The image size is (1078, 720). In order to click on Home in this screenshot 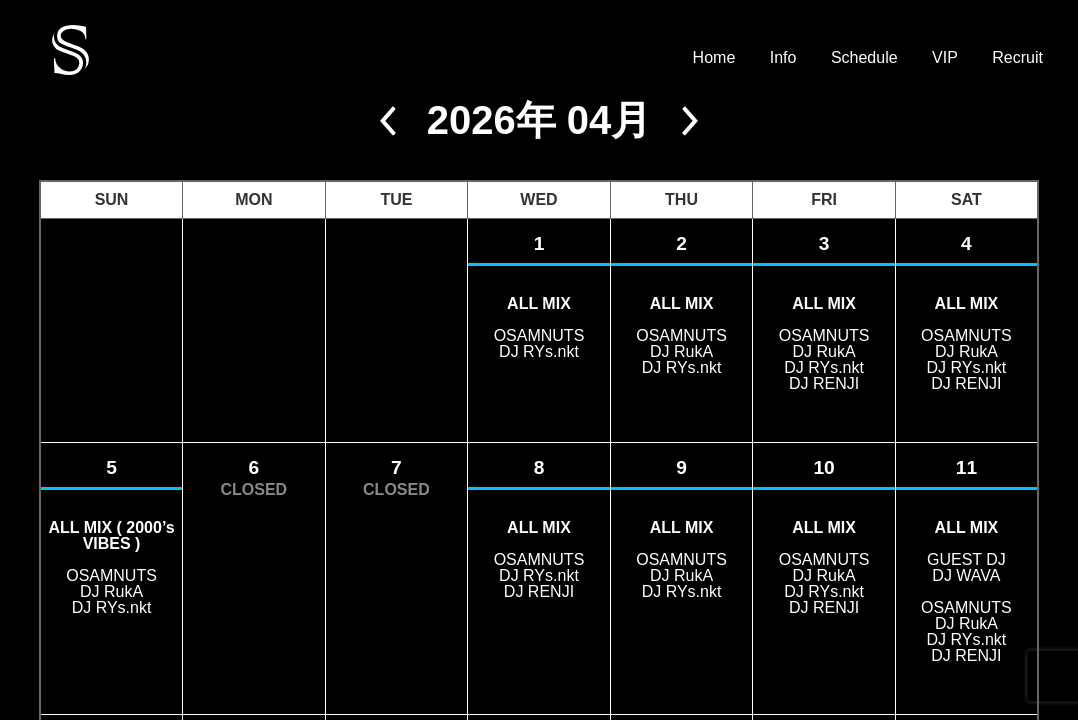, I will do `click(714, 58)`.